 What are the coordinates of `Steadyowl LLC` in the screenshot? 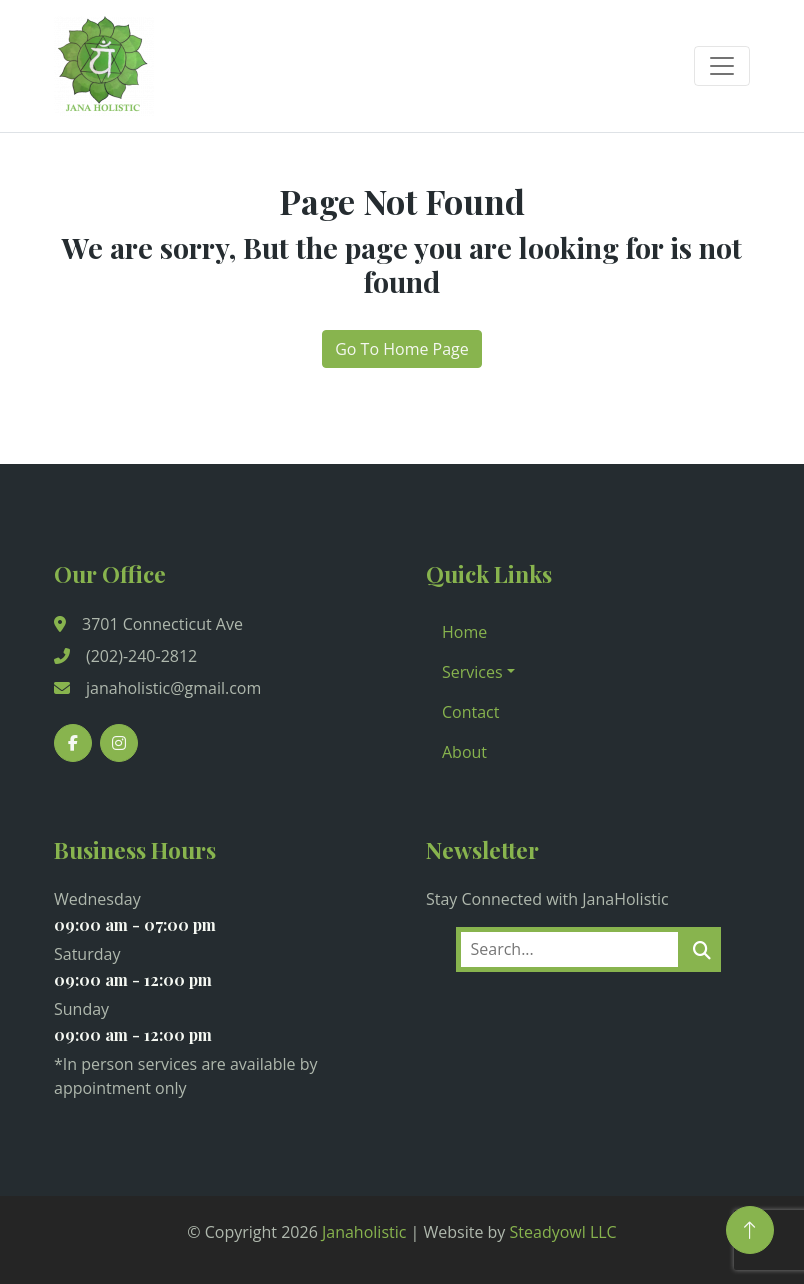 It's located at (563, 1232).